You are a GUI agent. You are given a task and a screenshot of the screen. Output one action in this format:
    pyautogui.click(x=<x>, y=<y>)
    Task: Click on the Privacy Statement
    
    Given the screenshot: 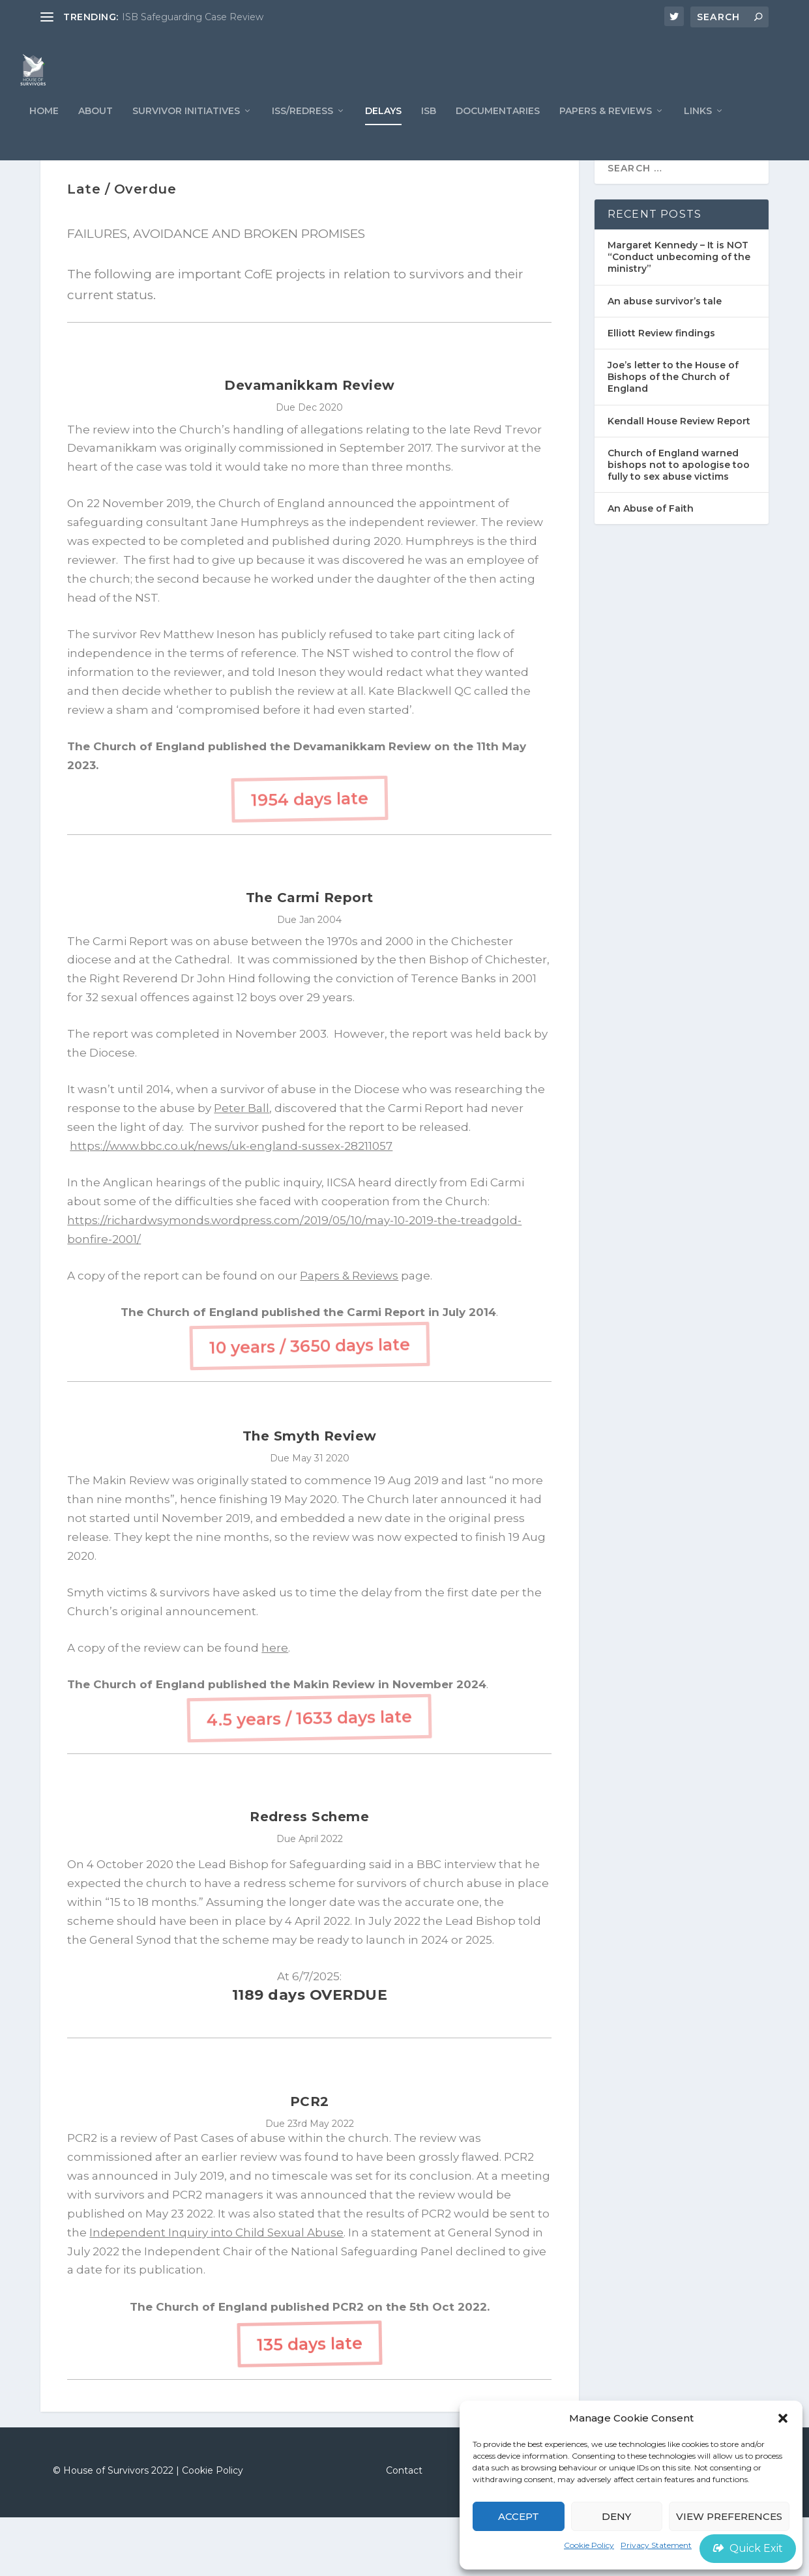 What is the action you would take?
    pyautogui.click(x=656, y=2545)
    